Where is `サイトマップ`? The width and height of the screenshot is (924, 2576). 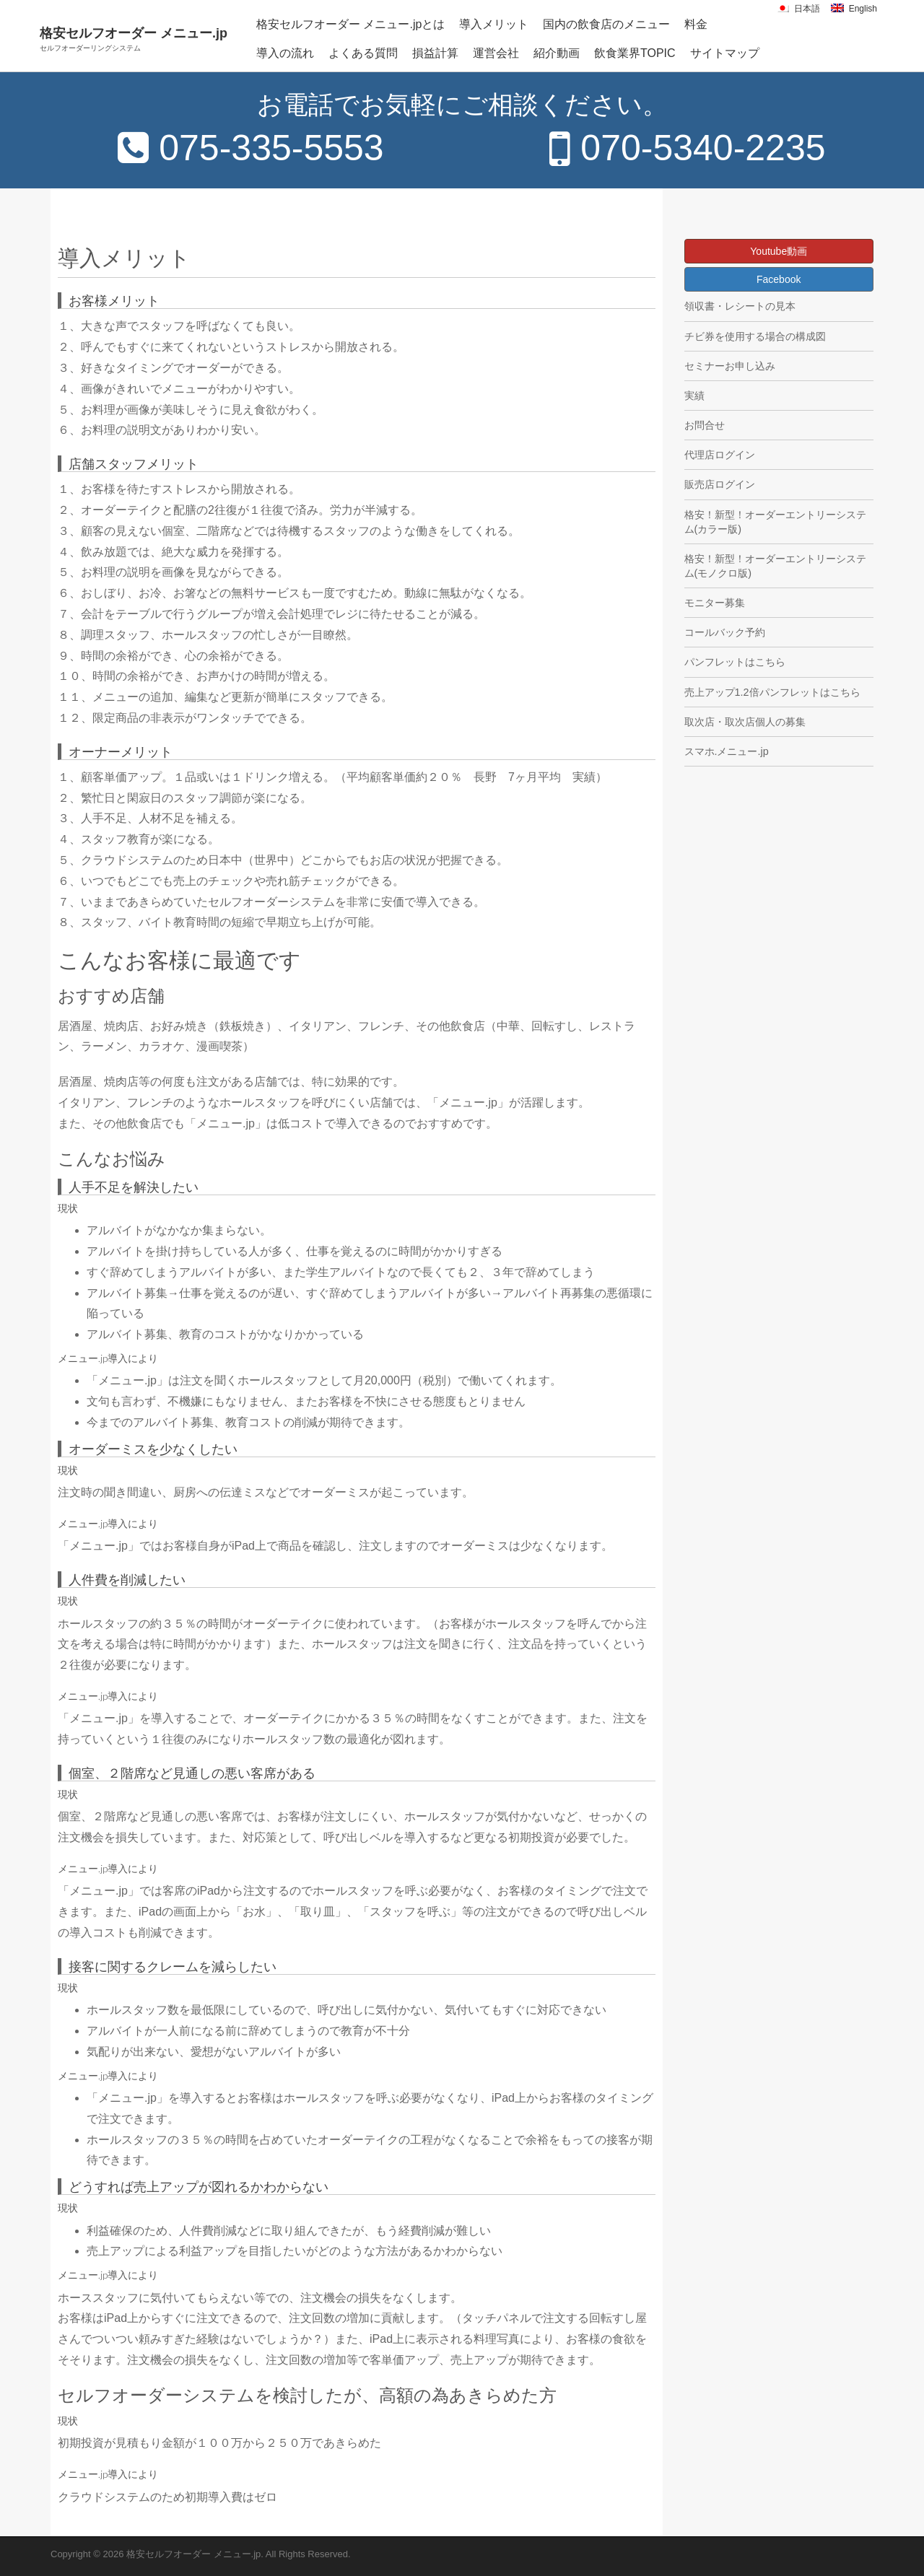
サイトマップ is located at coordinates (724, 53).